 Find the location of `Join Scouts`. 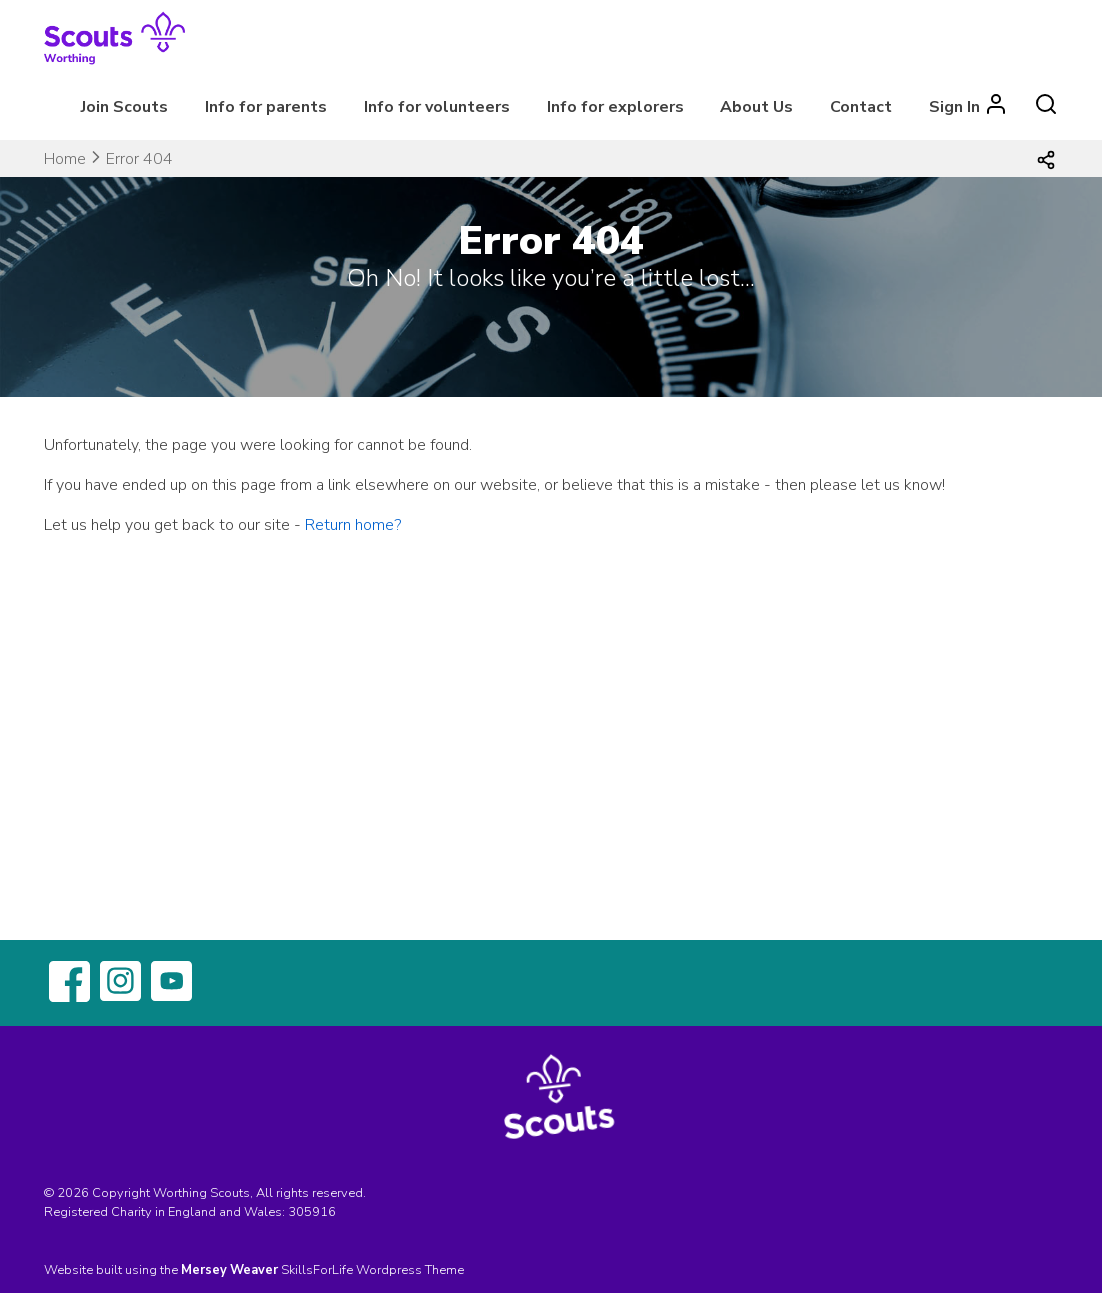

Join Scouts is located at coordinates (124, 107).